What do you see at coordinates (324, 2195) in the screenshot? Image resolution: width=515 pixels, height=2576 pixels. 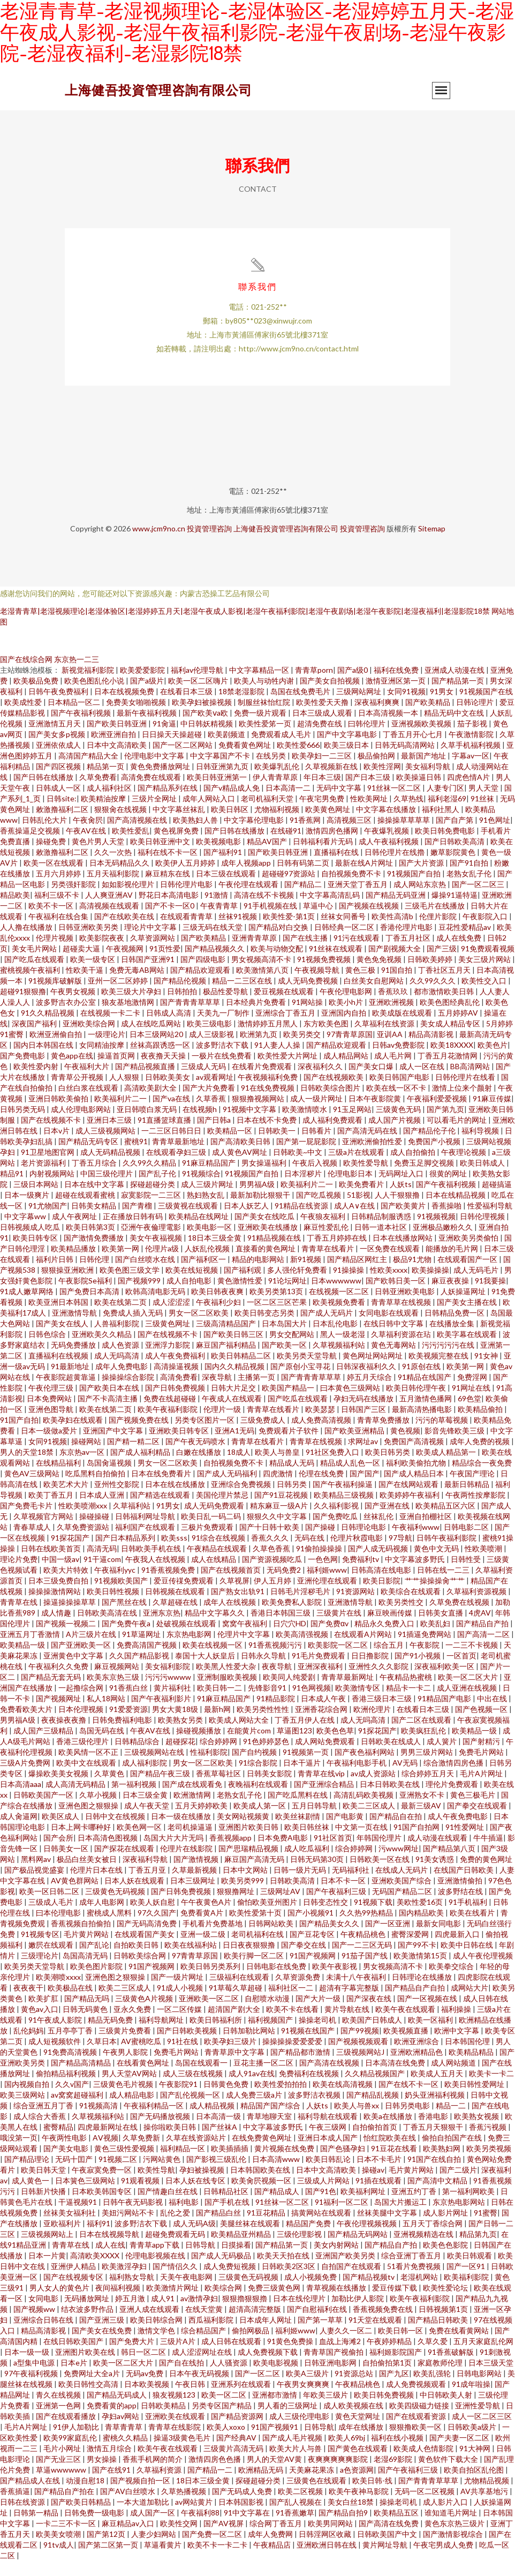 I see `三级成人片网站` at bounding box center [324, 2195].